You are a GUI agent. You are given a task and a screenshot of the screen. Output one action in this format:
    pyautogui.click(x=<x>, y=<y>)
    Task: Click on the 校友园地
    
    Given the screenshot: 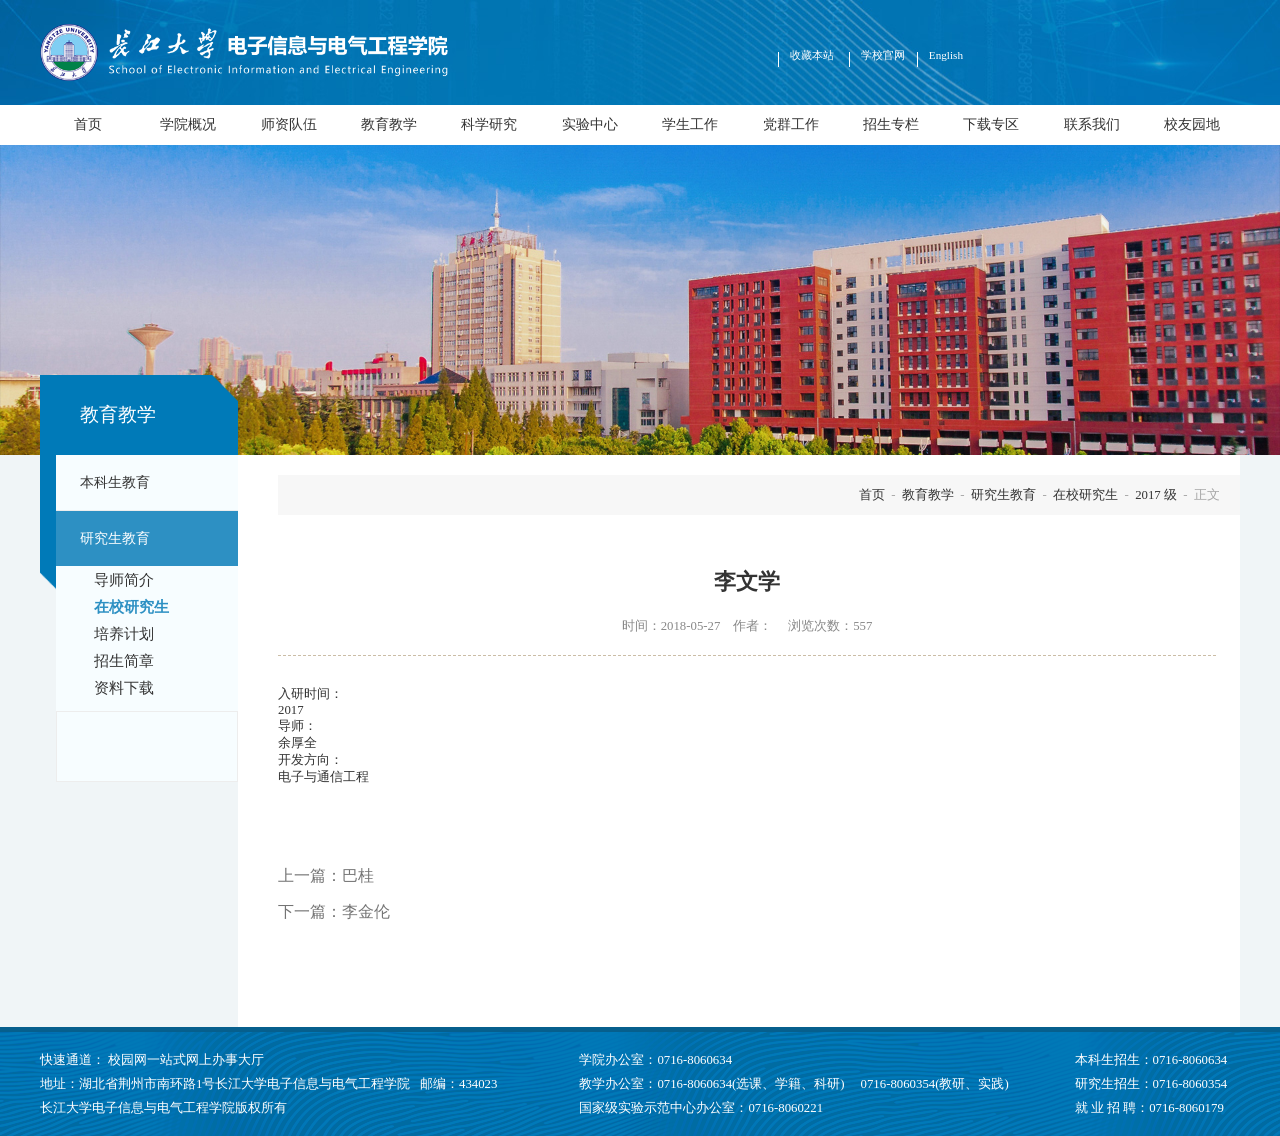 What is the action you would take?
    pyautogui.click(x=1192, y=124)
    